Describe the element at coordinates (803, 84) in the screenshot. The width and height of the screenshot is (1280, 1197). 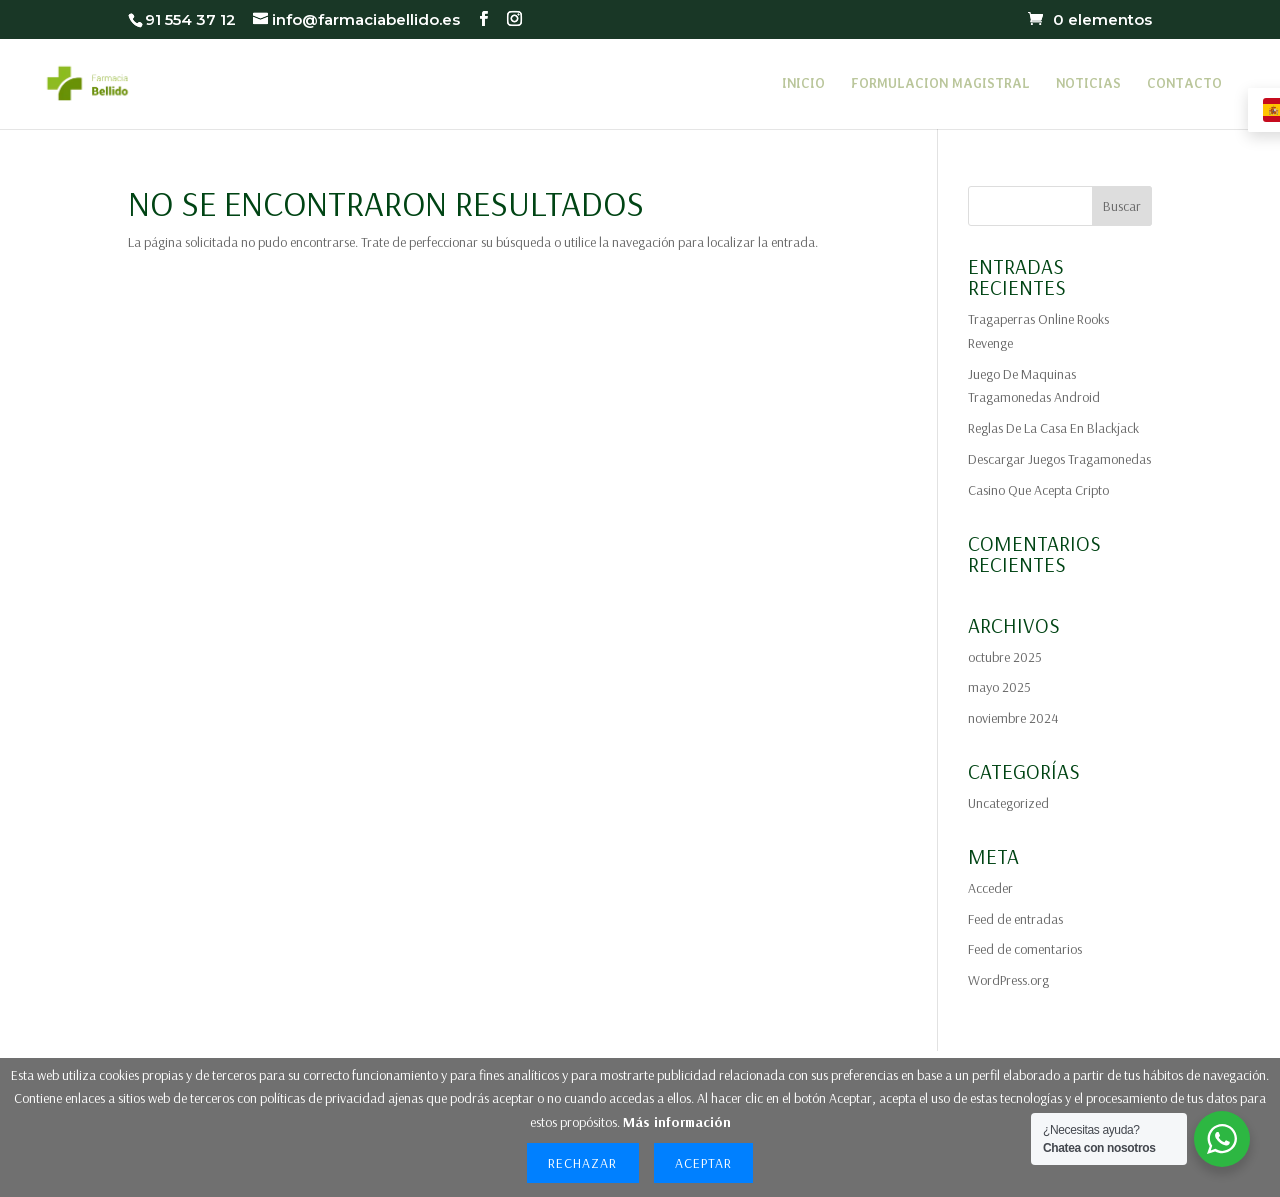
I see `INICIO` at that location.